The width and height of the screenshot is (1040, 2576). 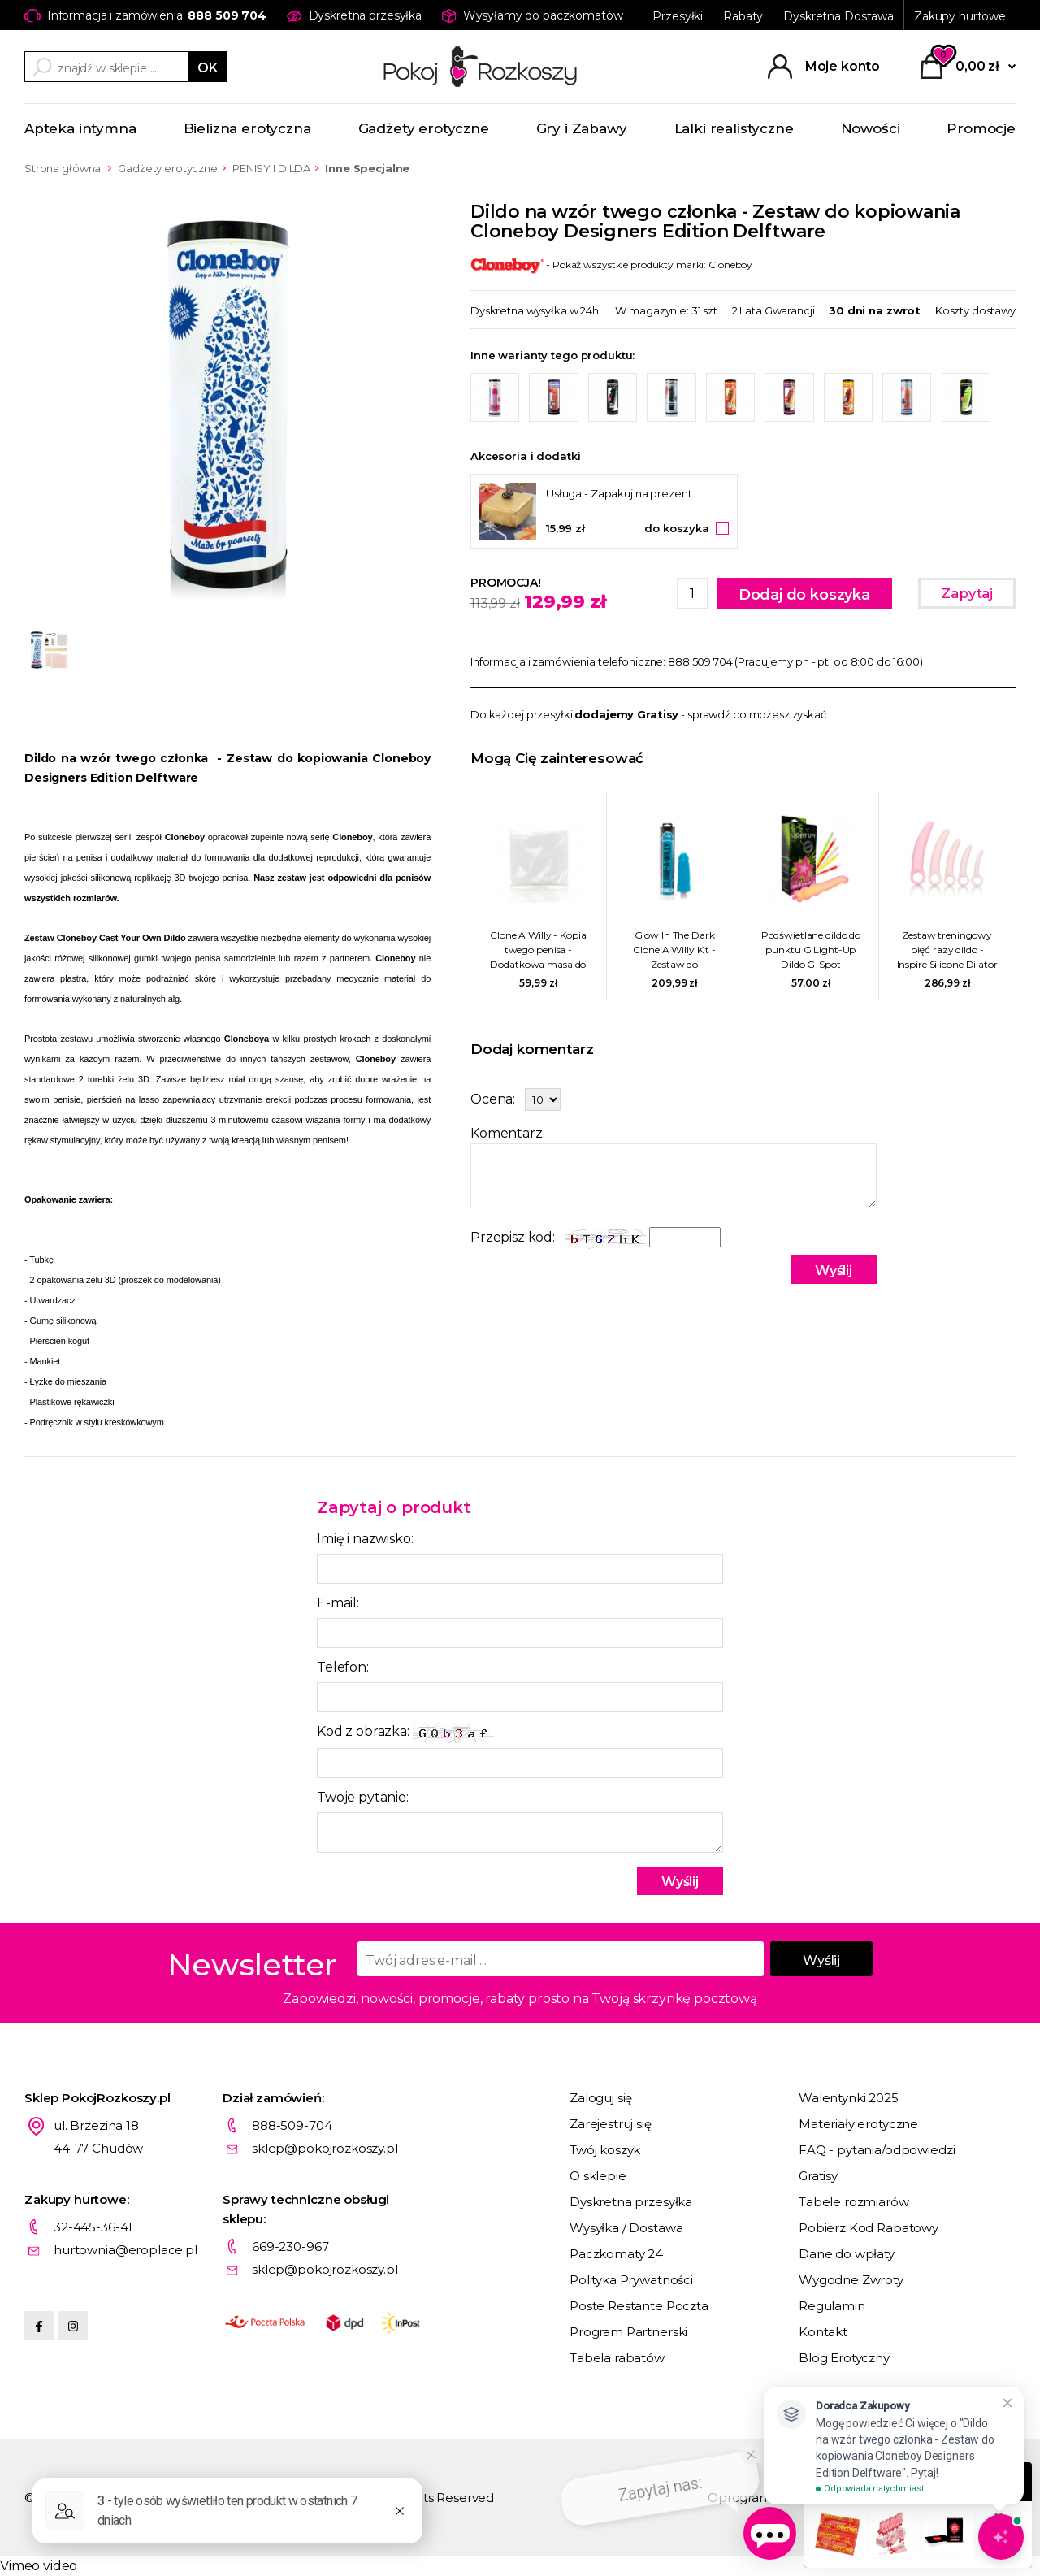 What do you see at coordinates (858, 2123) in the screenshot?
I see `Materiały erotyczne` at bounding box center [858, 2123].